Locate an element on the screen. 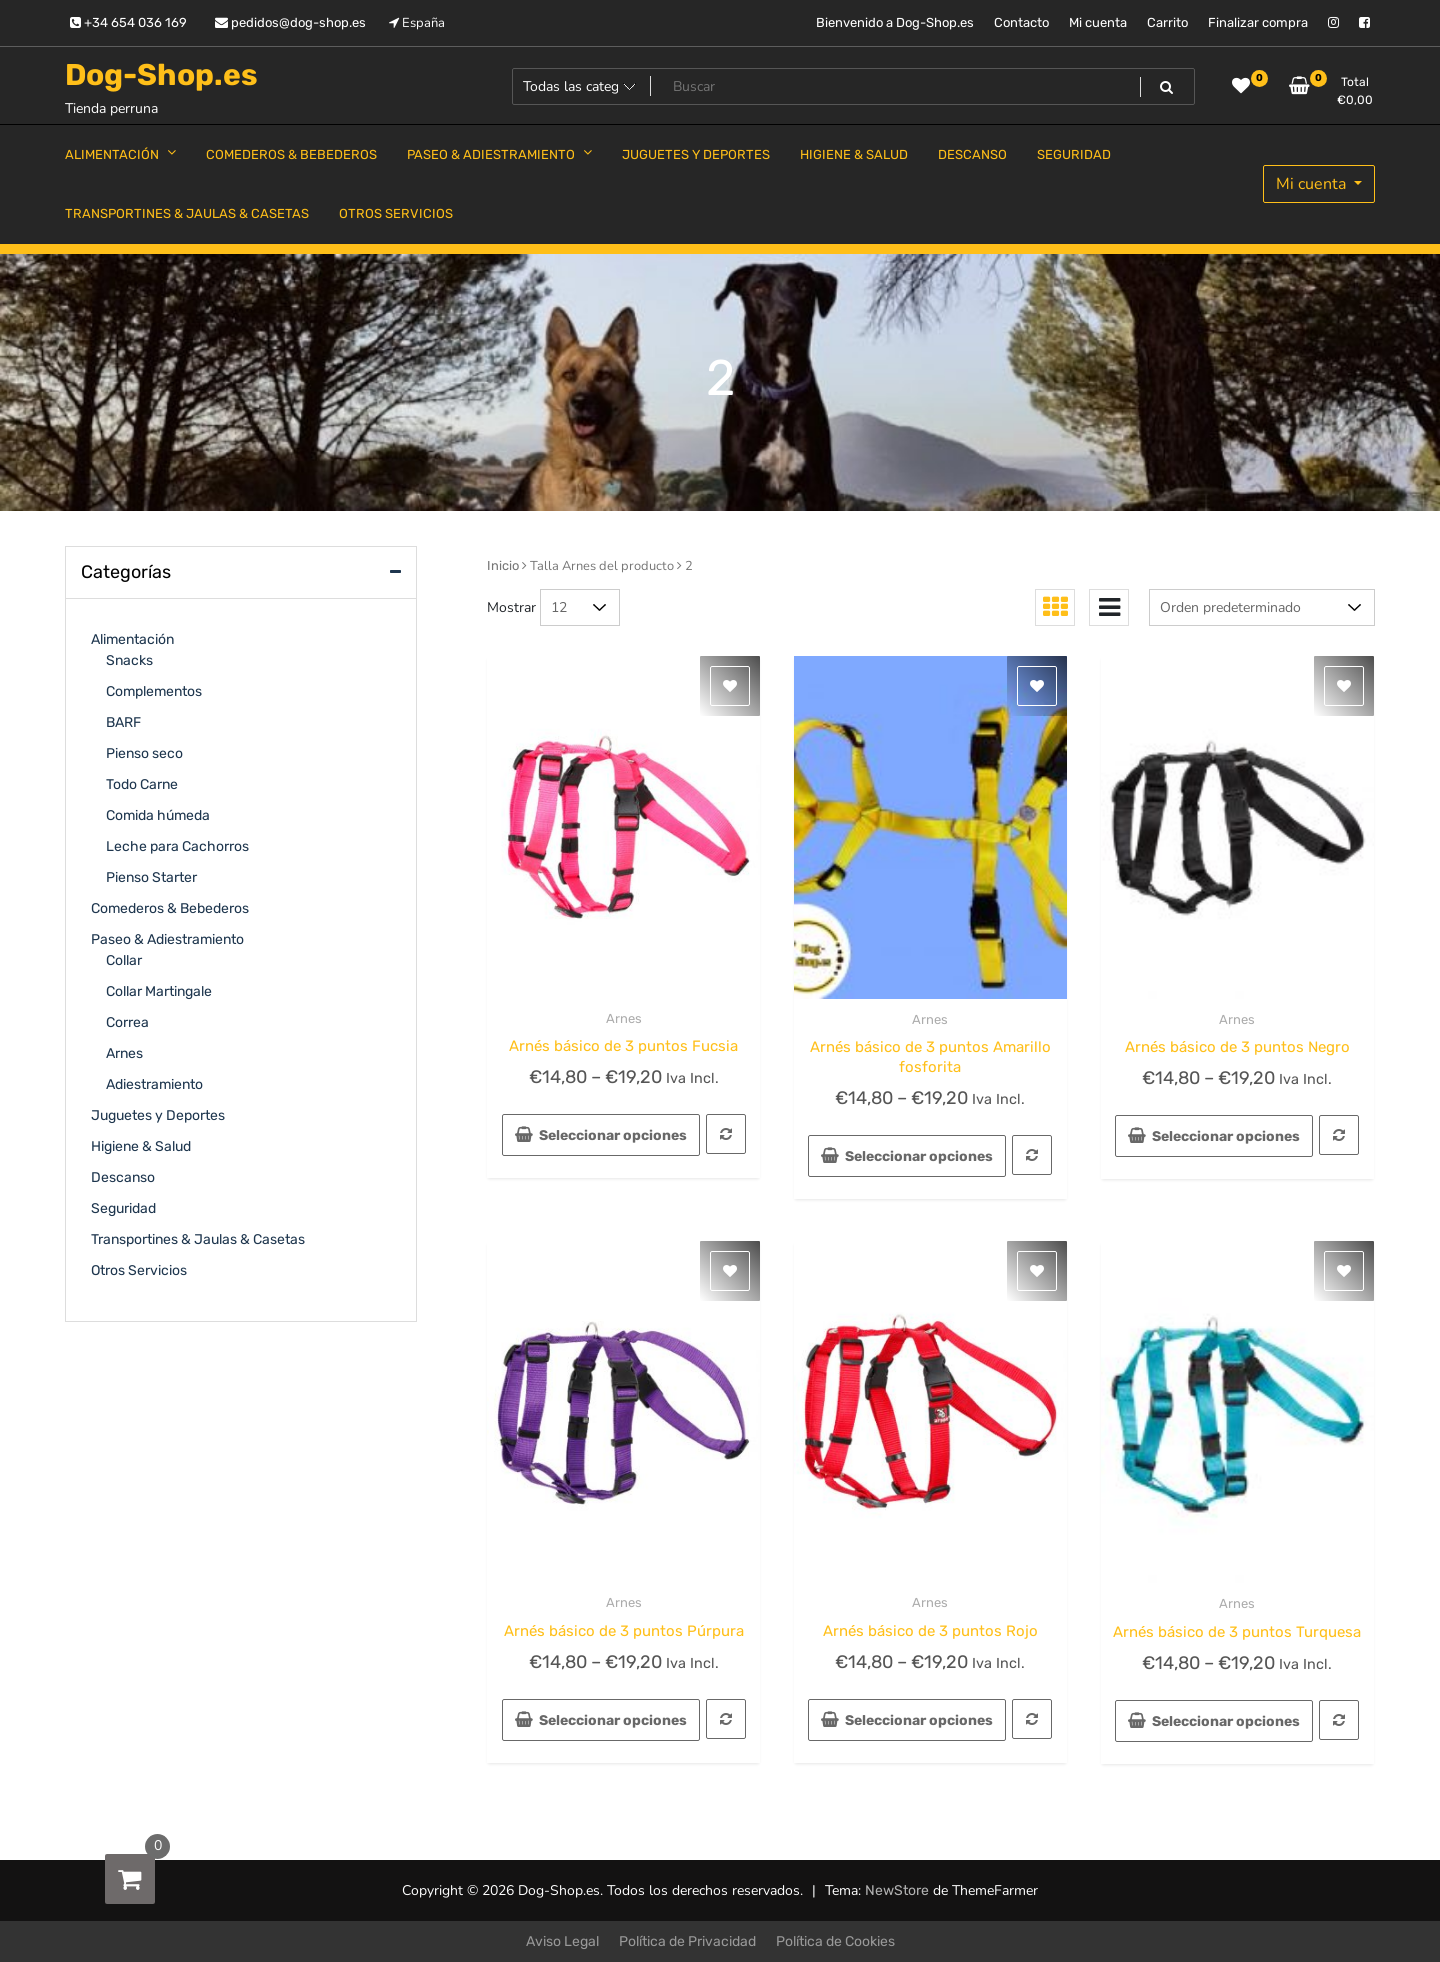  Arnes is located at coordinates (624, 1018).